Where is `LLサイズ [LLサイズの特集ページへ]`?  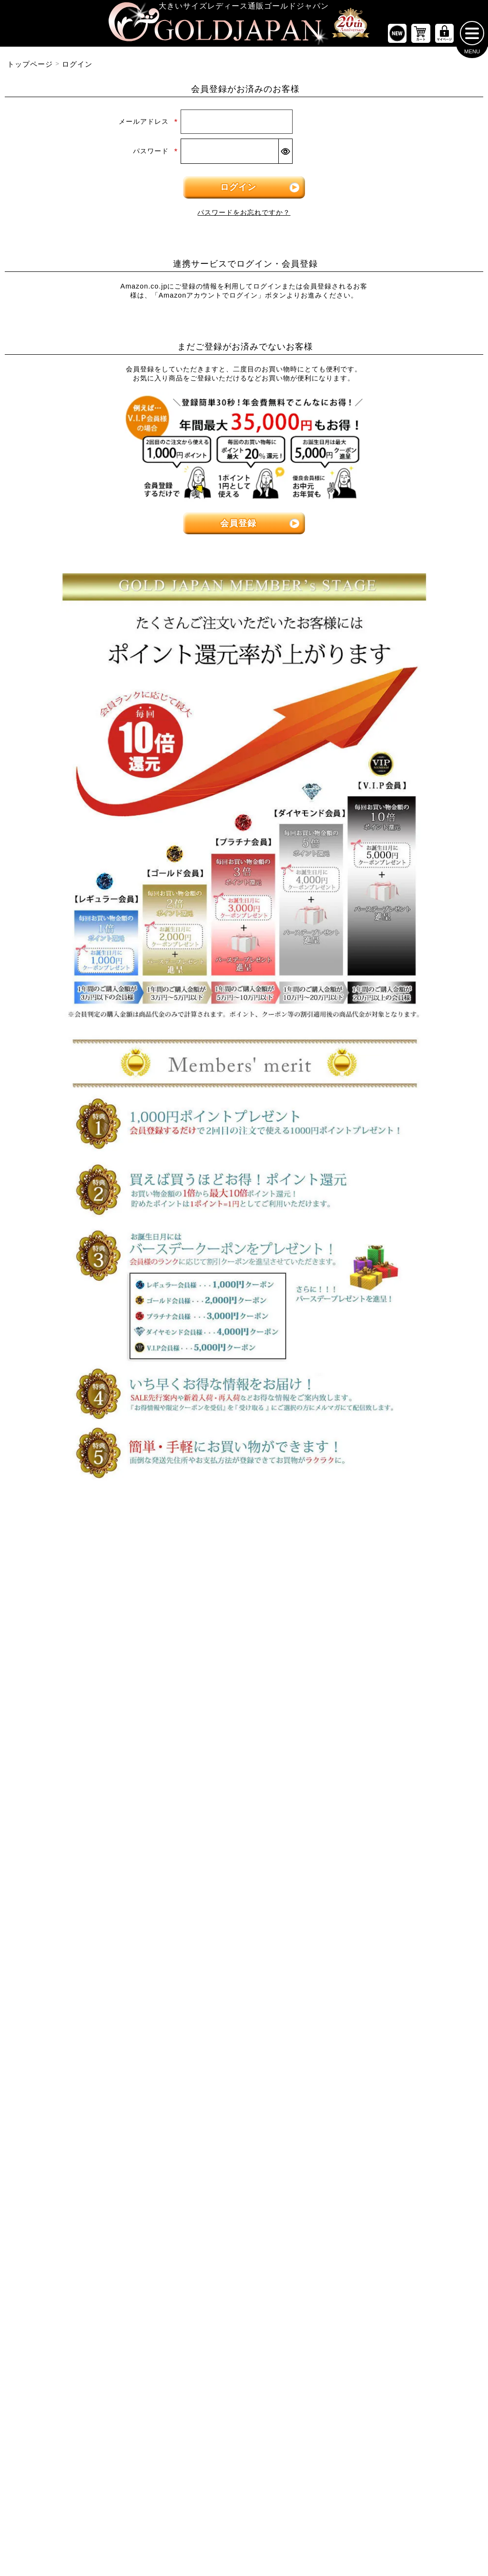
LLサイズ [LLサイズの特集ページへ] is located at coordinates (40, 1571).